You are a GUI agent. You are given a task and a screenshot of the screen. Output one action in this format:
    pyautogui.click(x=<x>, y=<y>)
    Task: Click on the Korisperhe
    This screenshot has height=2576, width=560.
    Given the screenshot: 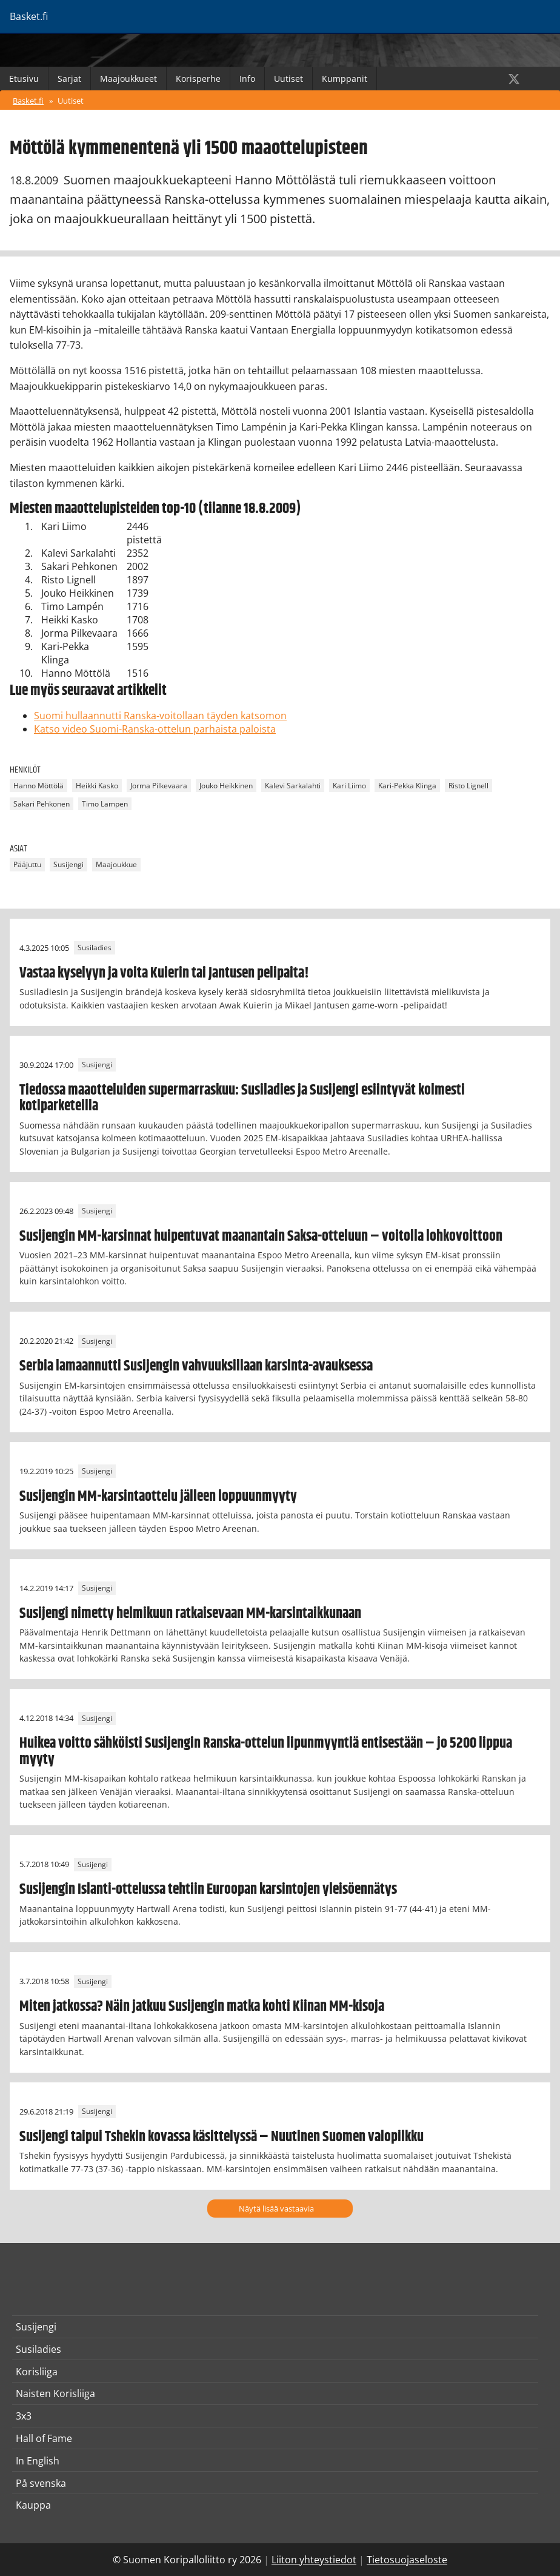 What is the action you would take?
    pyautogui.click(x=198, y=78)
    